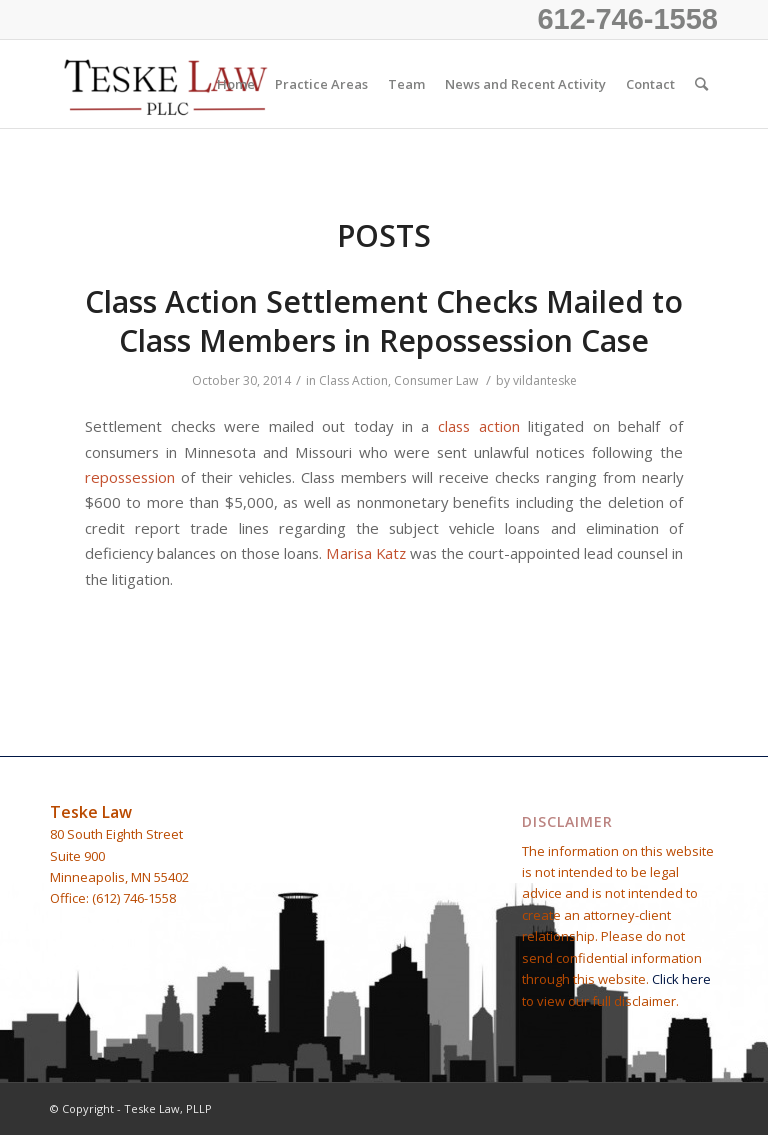  Describe the element at coordinates (384, 321) in the screenshot. I see `Class Action Settlement Checks Mailed to Class Members in Repossession Case` at that location.